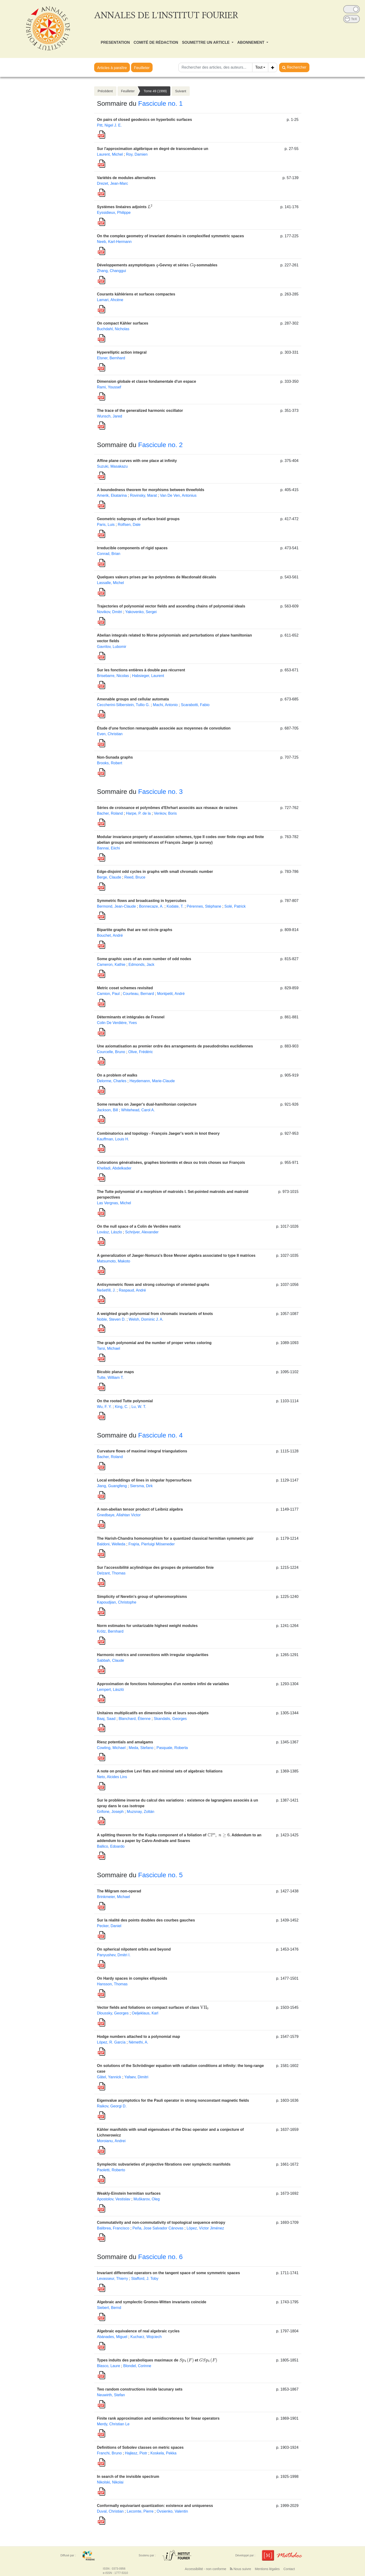 The width and height of the screenshot is (365, 2576). I want to click on Franchi, Bruno, so click(109, 2453).